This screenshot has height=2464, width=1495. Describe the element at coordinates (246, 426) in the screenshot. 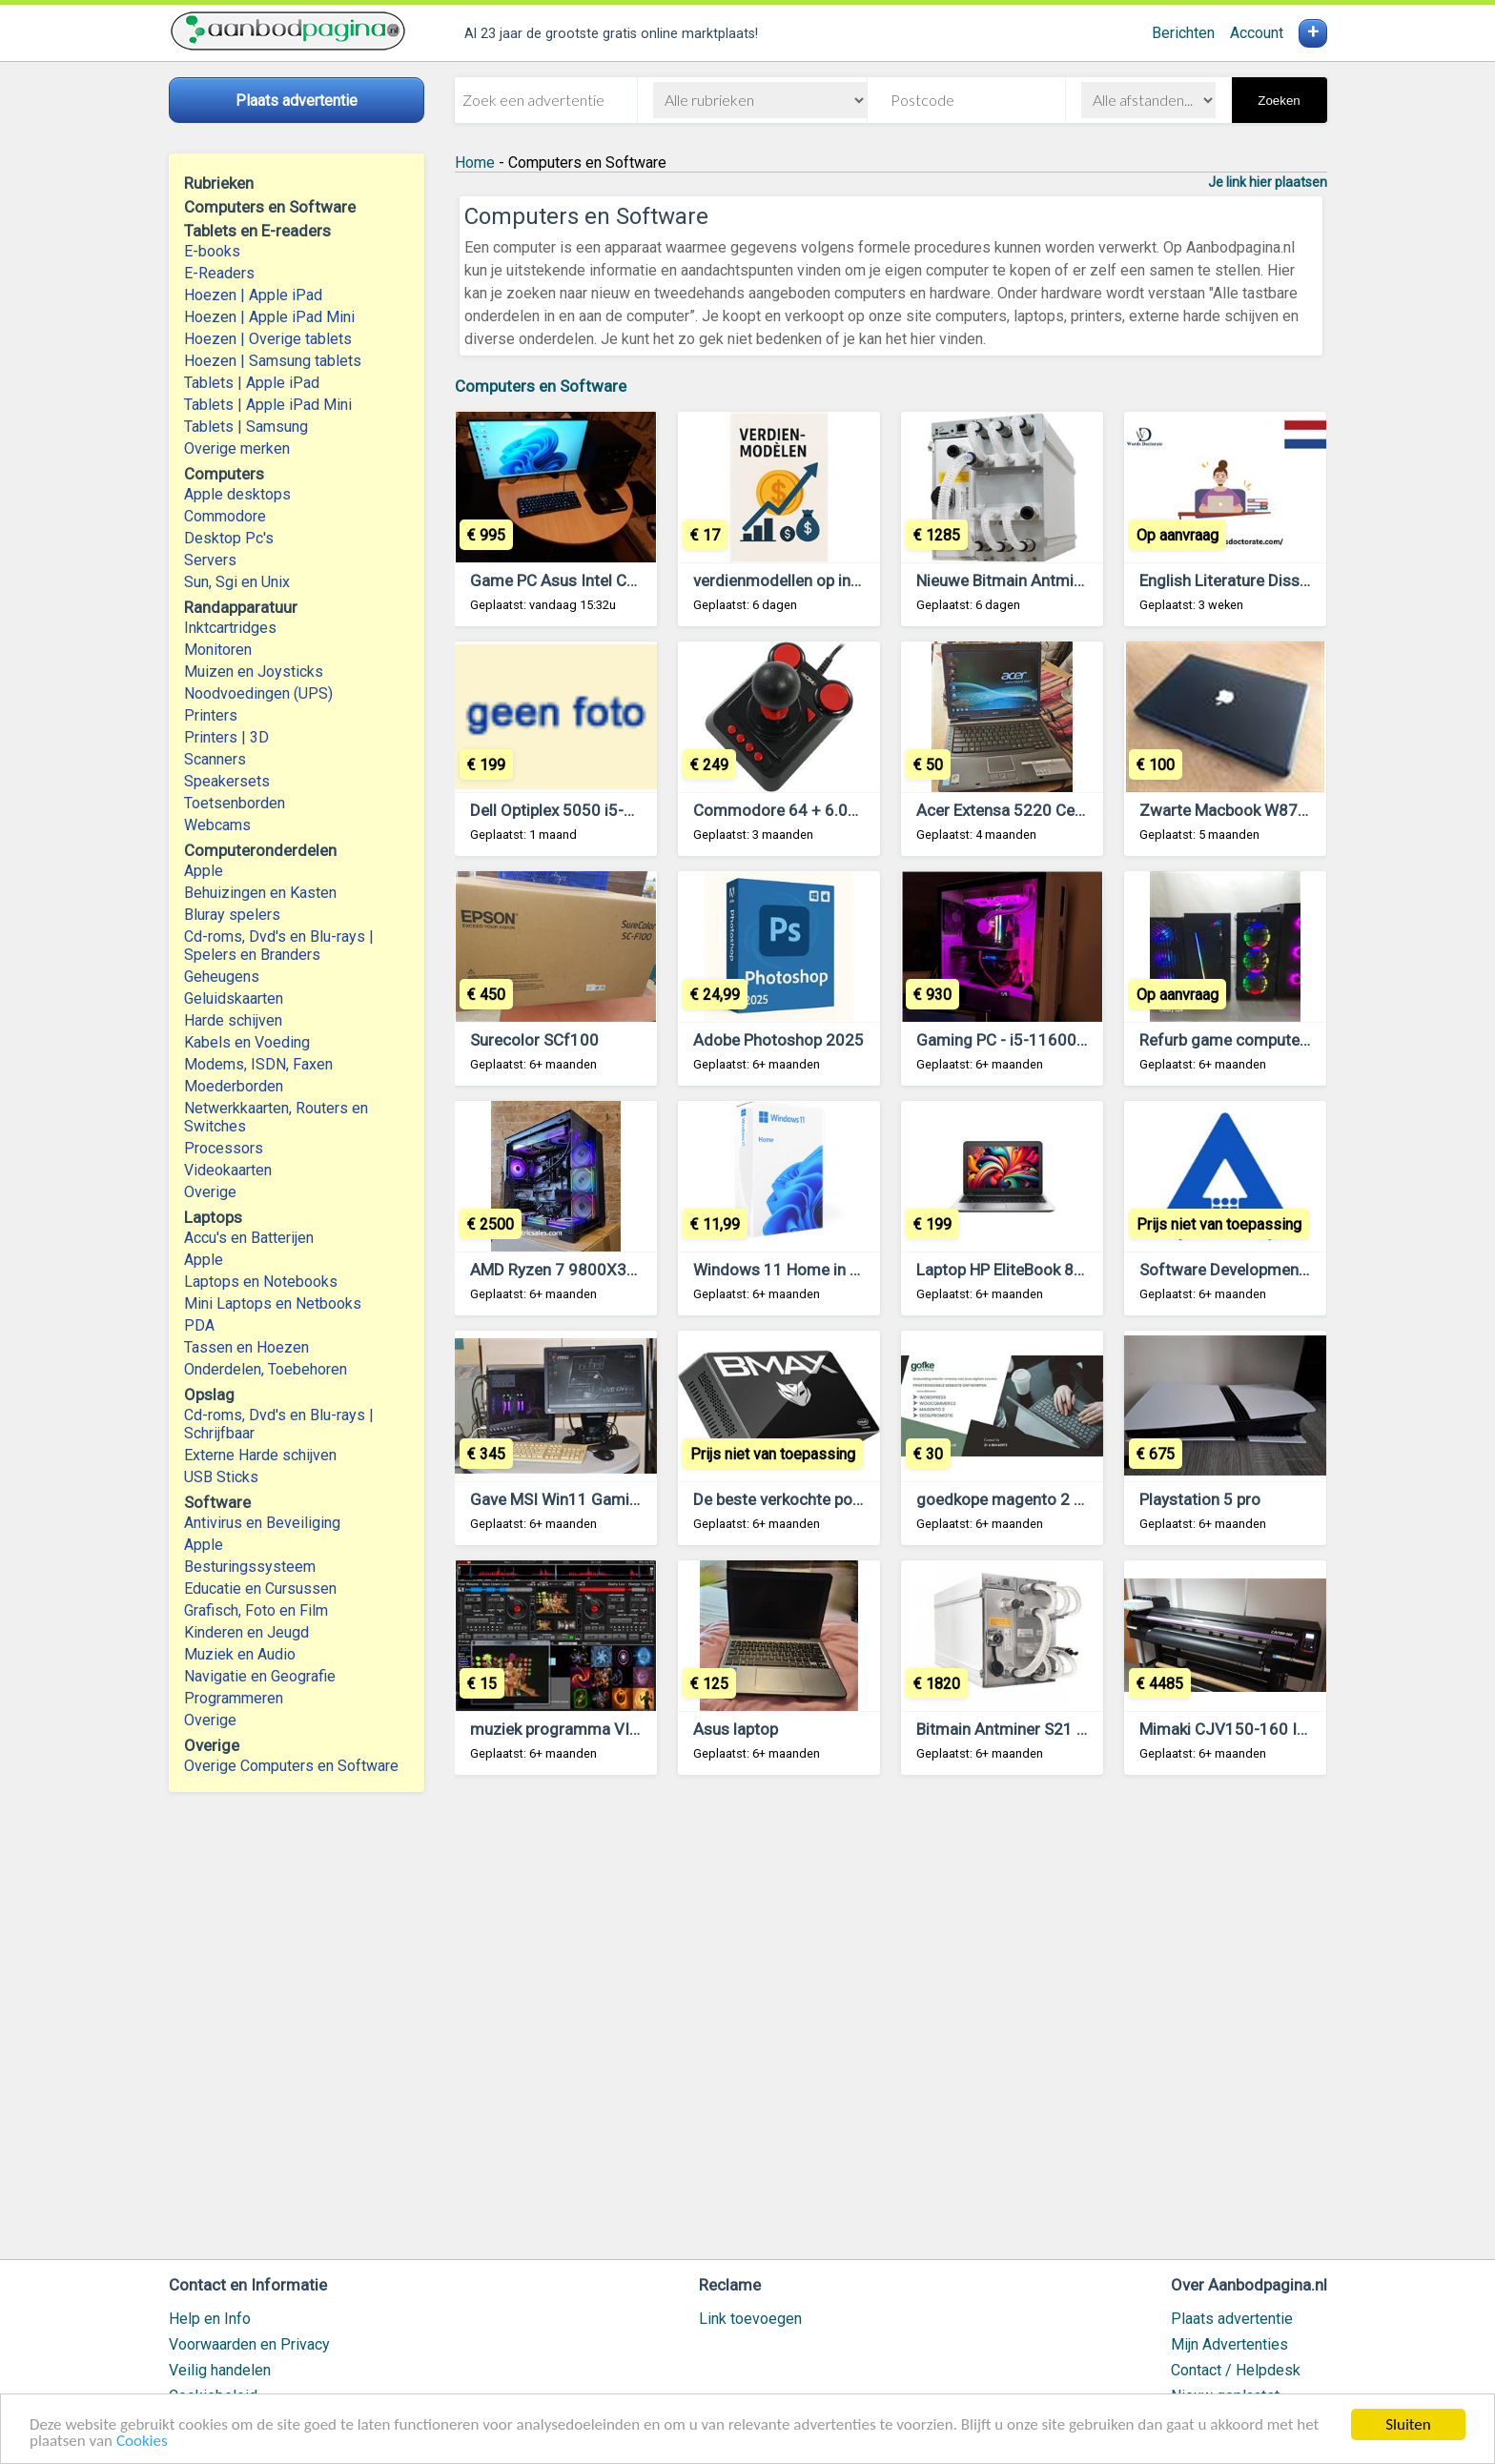

I see `Tablets | Samsung` at that location.